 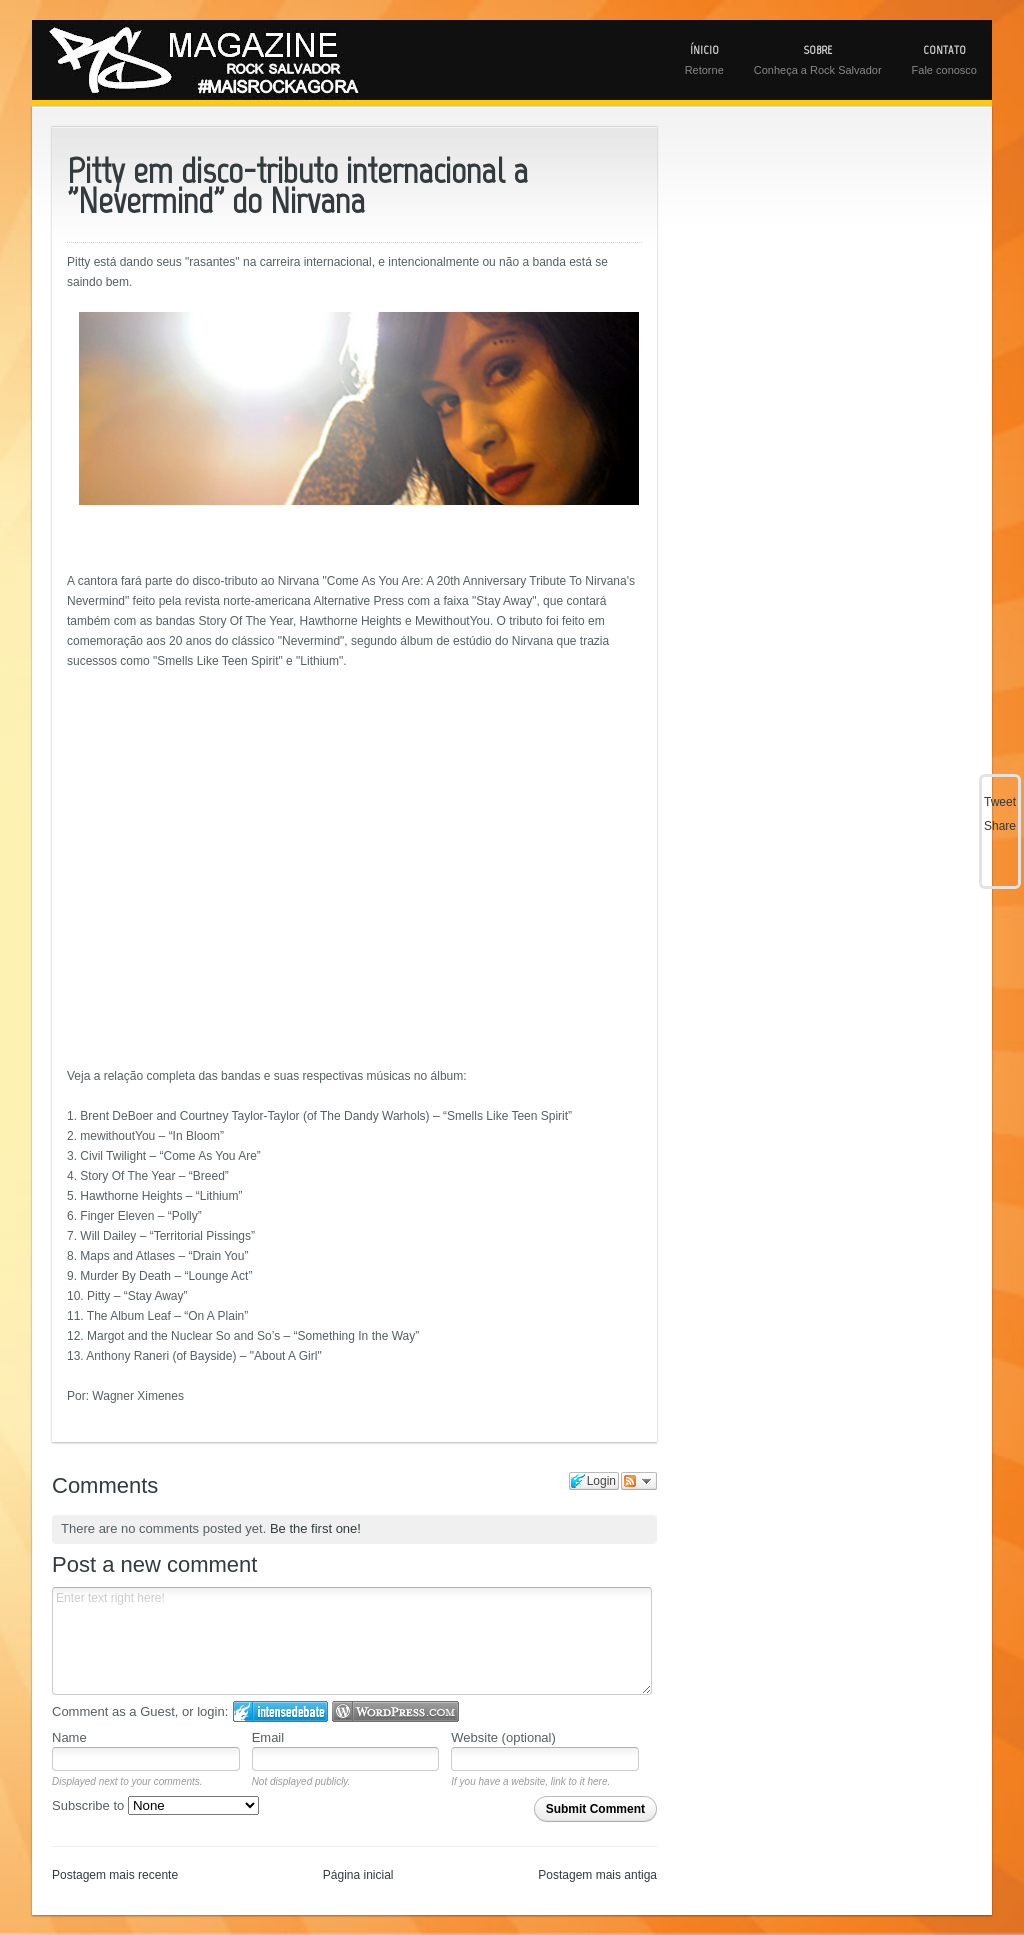 I want to click on Postagem mais antiga, so click(x=597, y=1875).